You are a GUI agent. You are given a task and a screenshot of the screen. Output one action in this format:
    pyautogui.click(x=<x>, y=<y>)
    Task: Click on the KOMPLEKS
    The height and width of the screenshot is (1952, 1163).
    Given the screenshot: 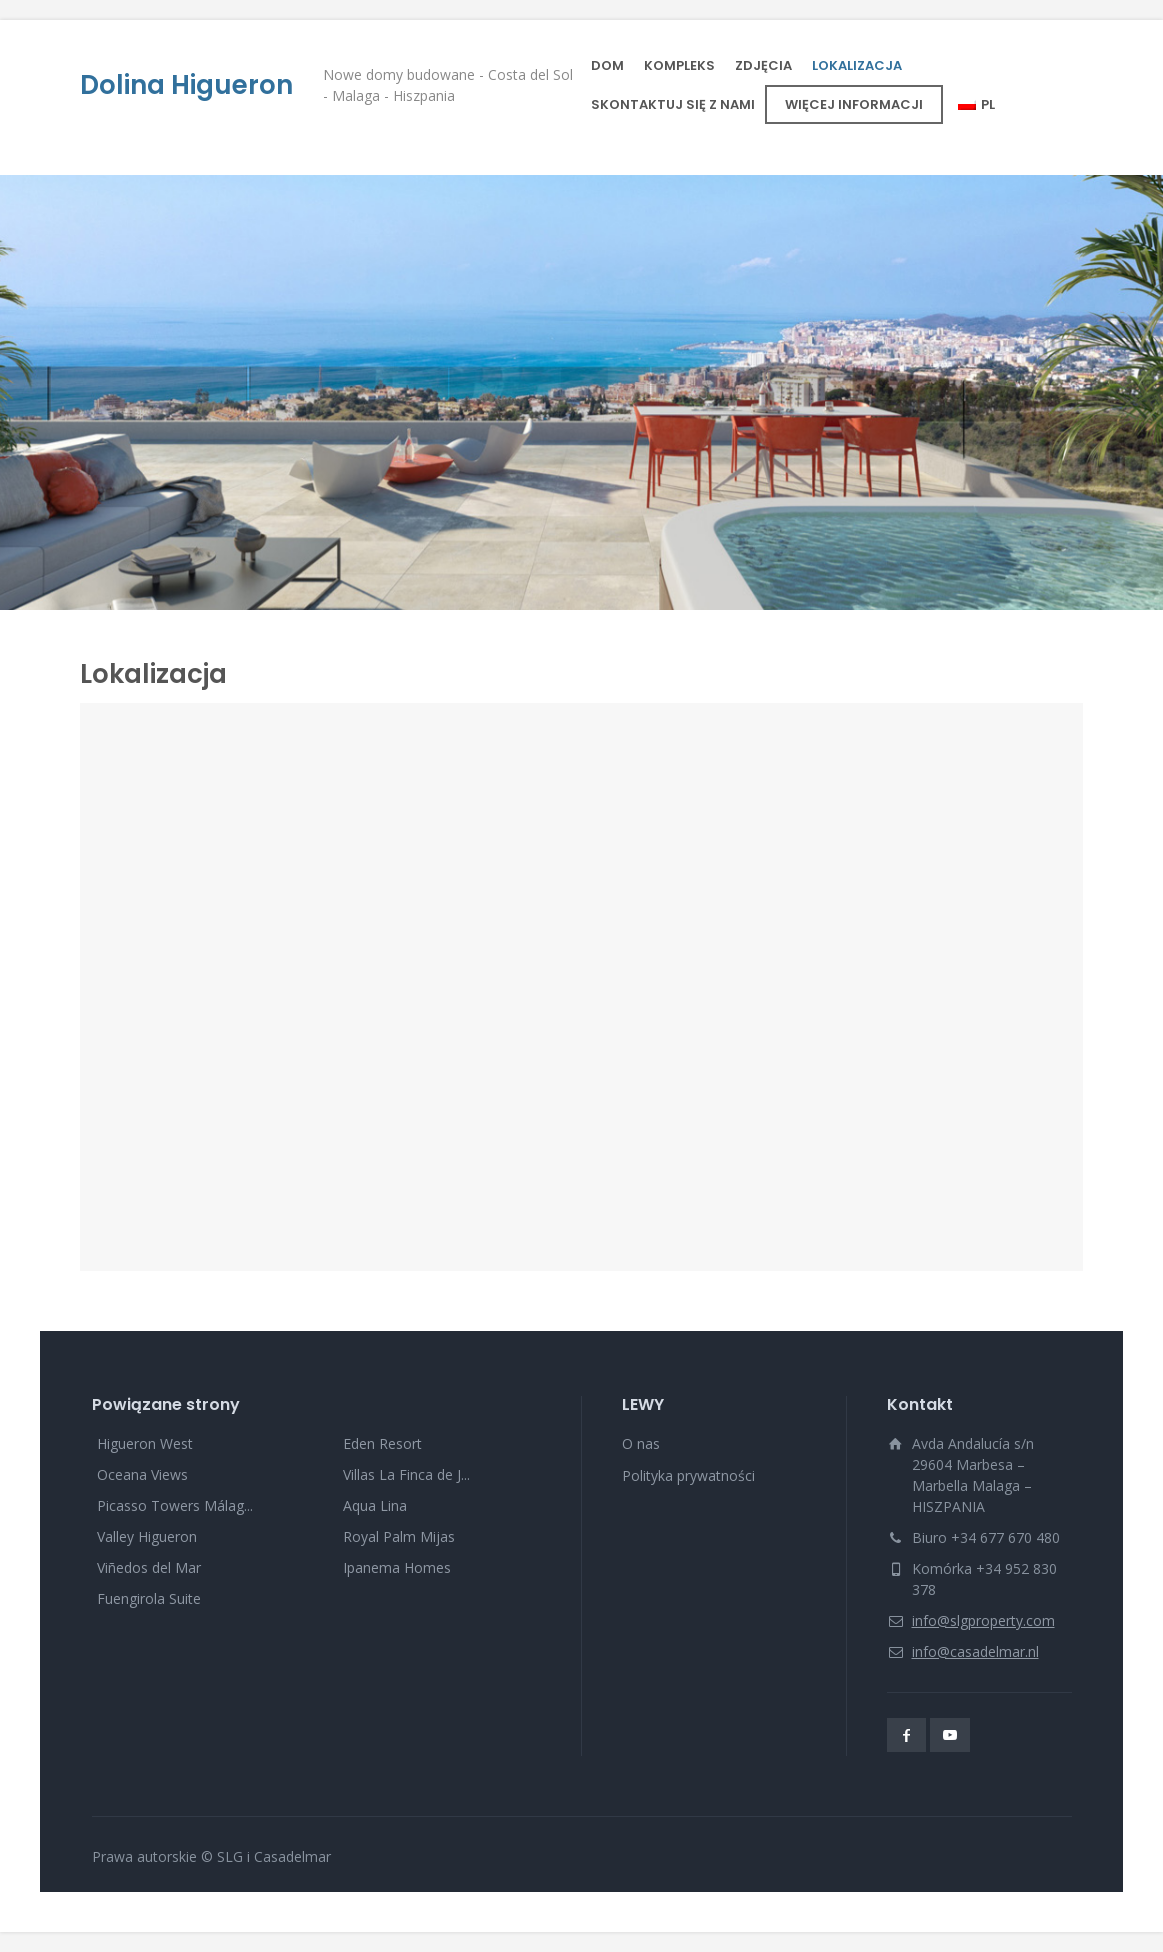 What is the action you would take?
    pyautogui.click(x=679, y=65)
    